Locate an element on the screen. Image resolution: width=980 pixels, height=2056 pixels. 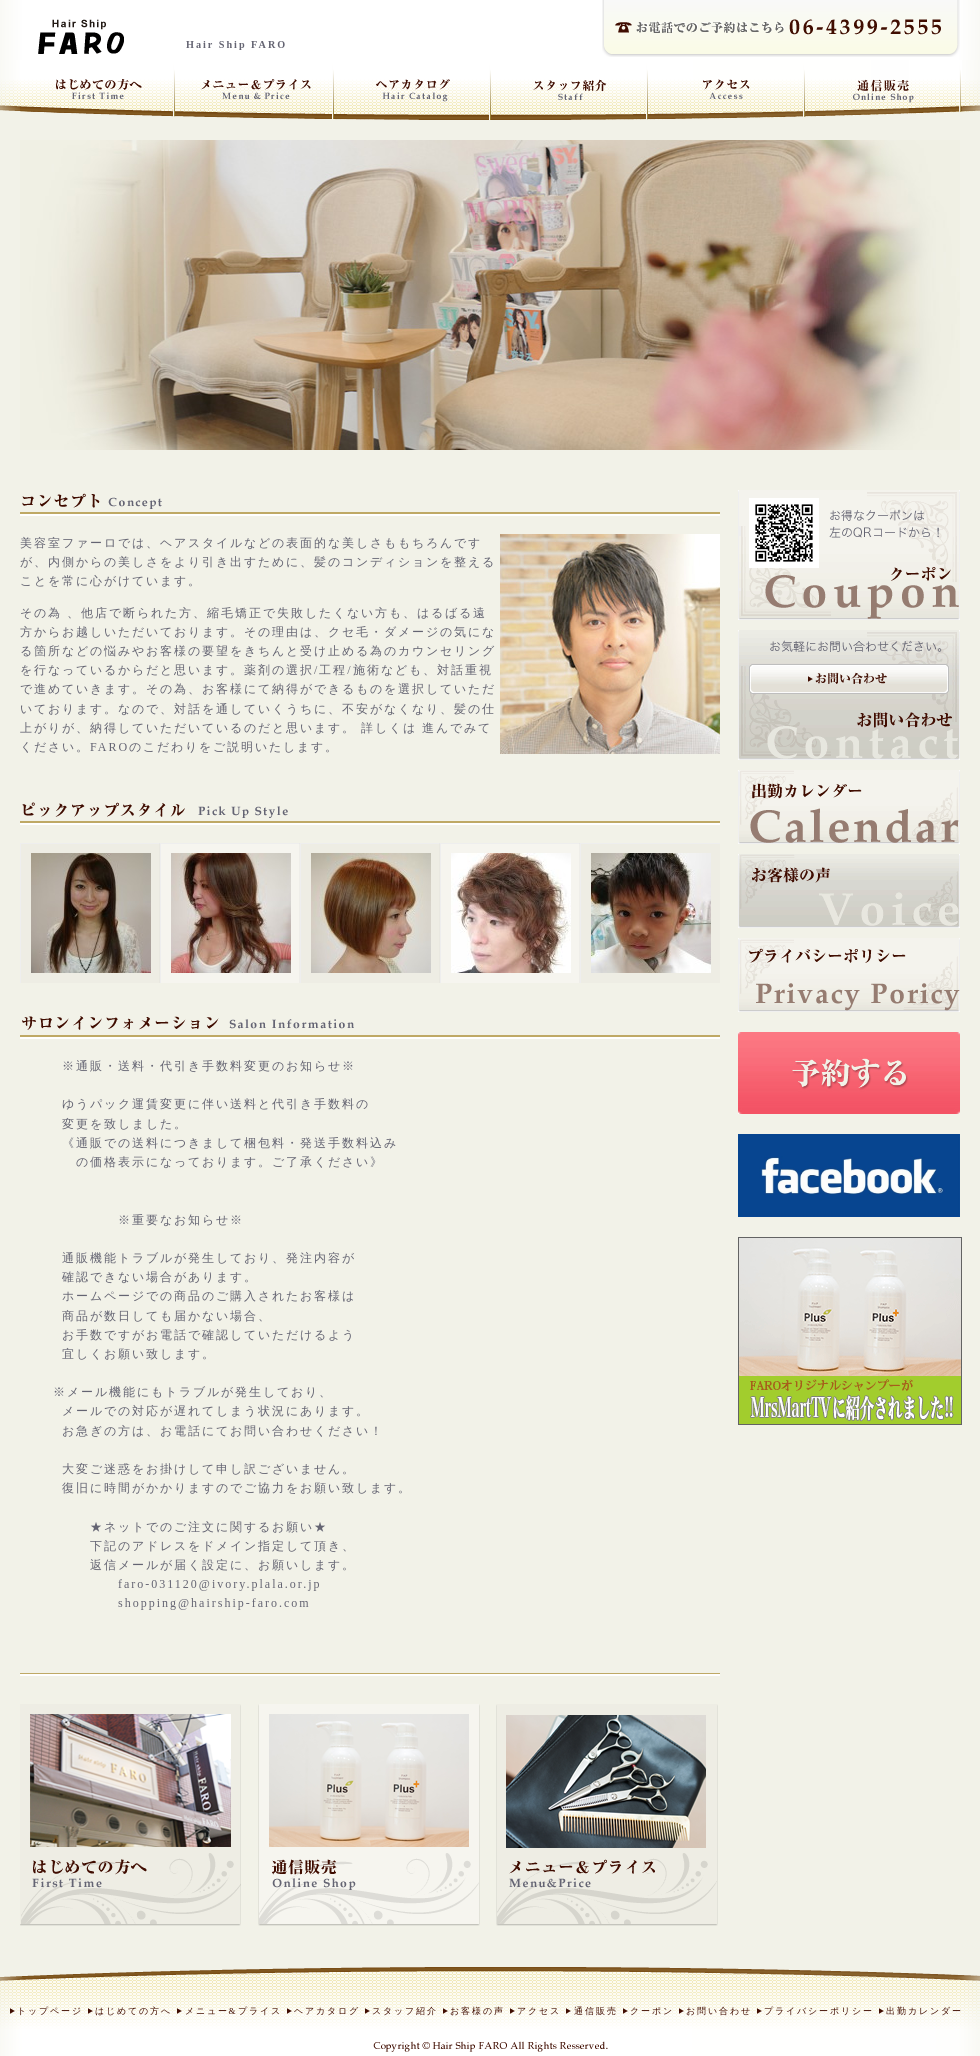
お問い合わせ is located at coordinates (719, 2011).